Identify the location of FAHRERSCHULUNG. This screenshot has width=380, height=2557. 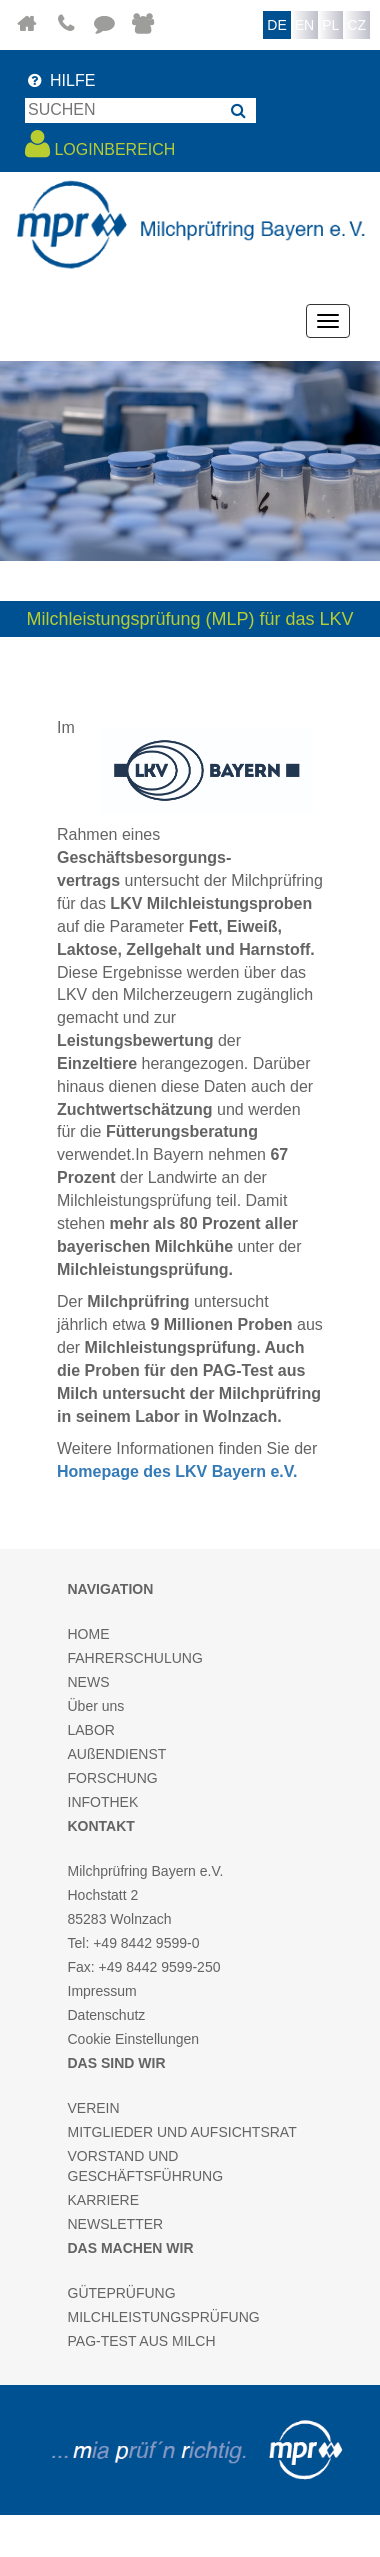
(135, 1658).